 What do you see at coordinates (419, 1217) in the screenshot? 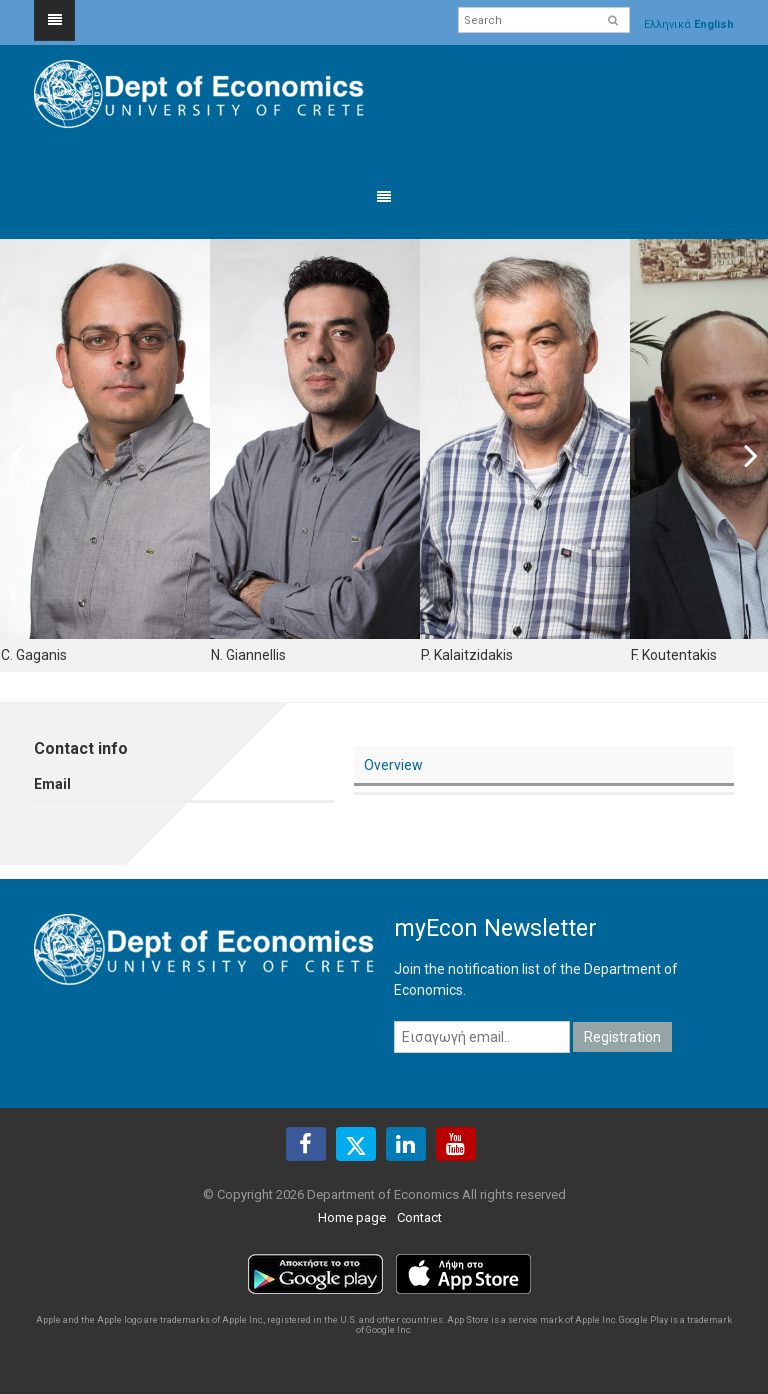
I see `Contact` at bounding box center [419, 1217].